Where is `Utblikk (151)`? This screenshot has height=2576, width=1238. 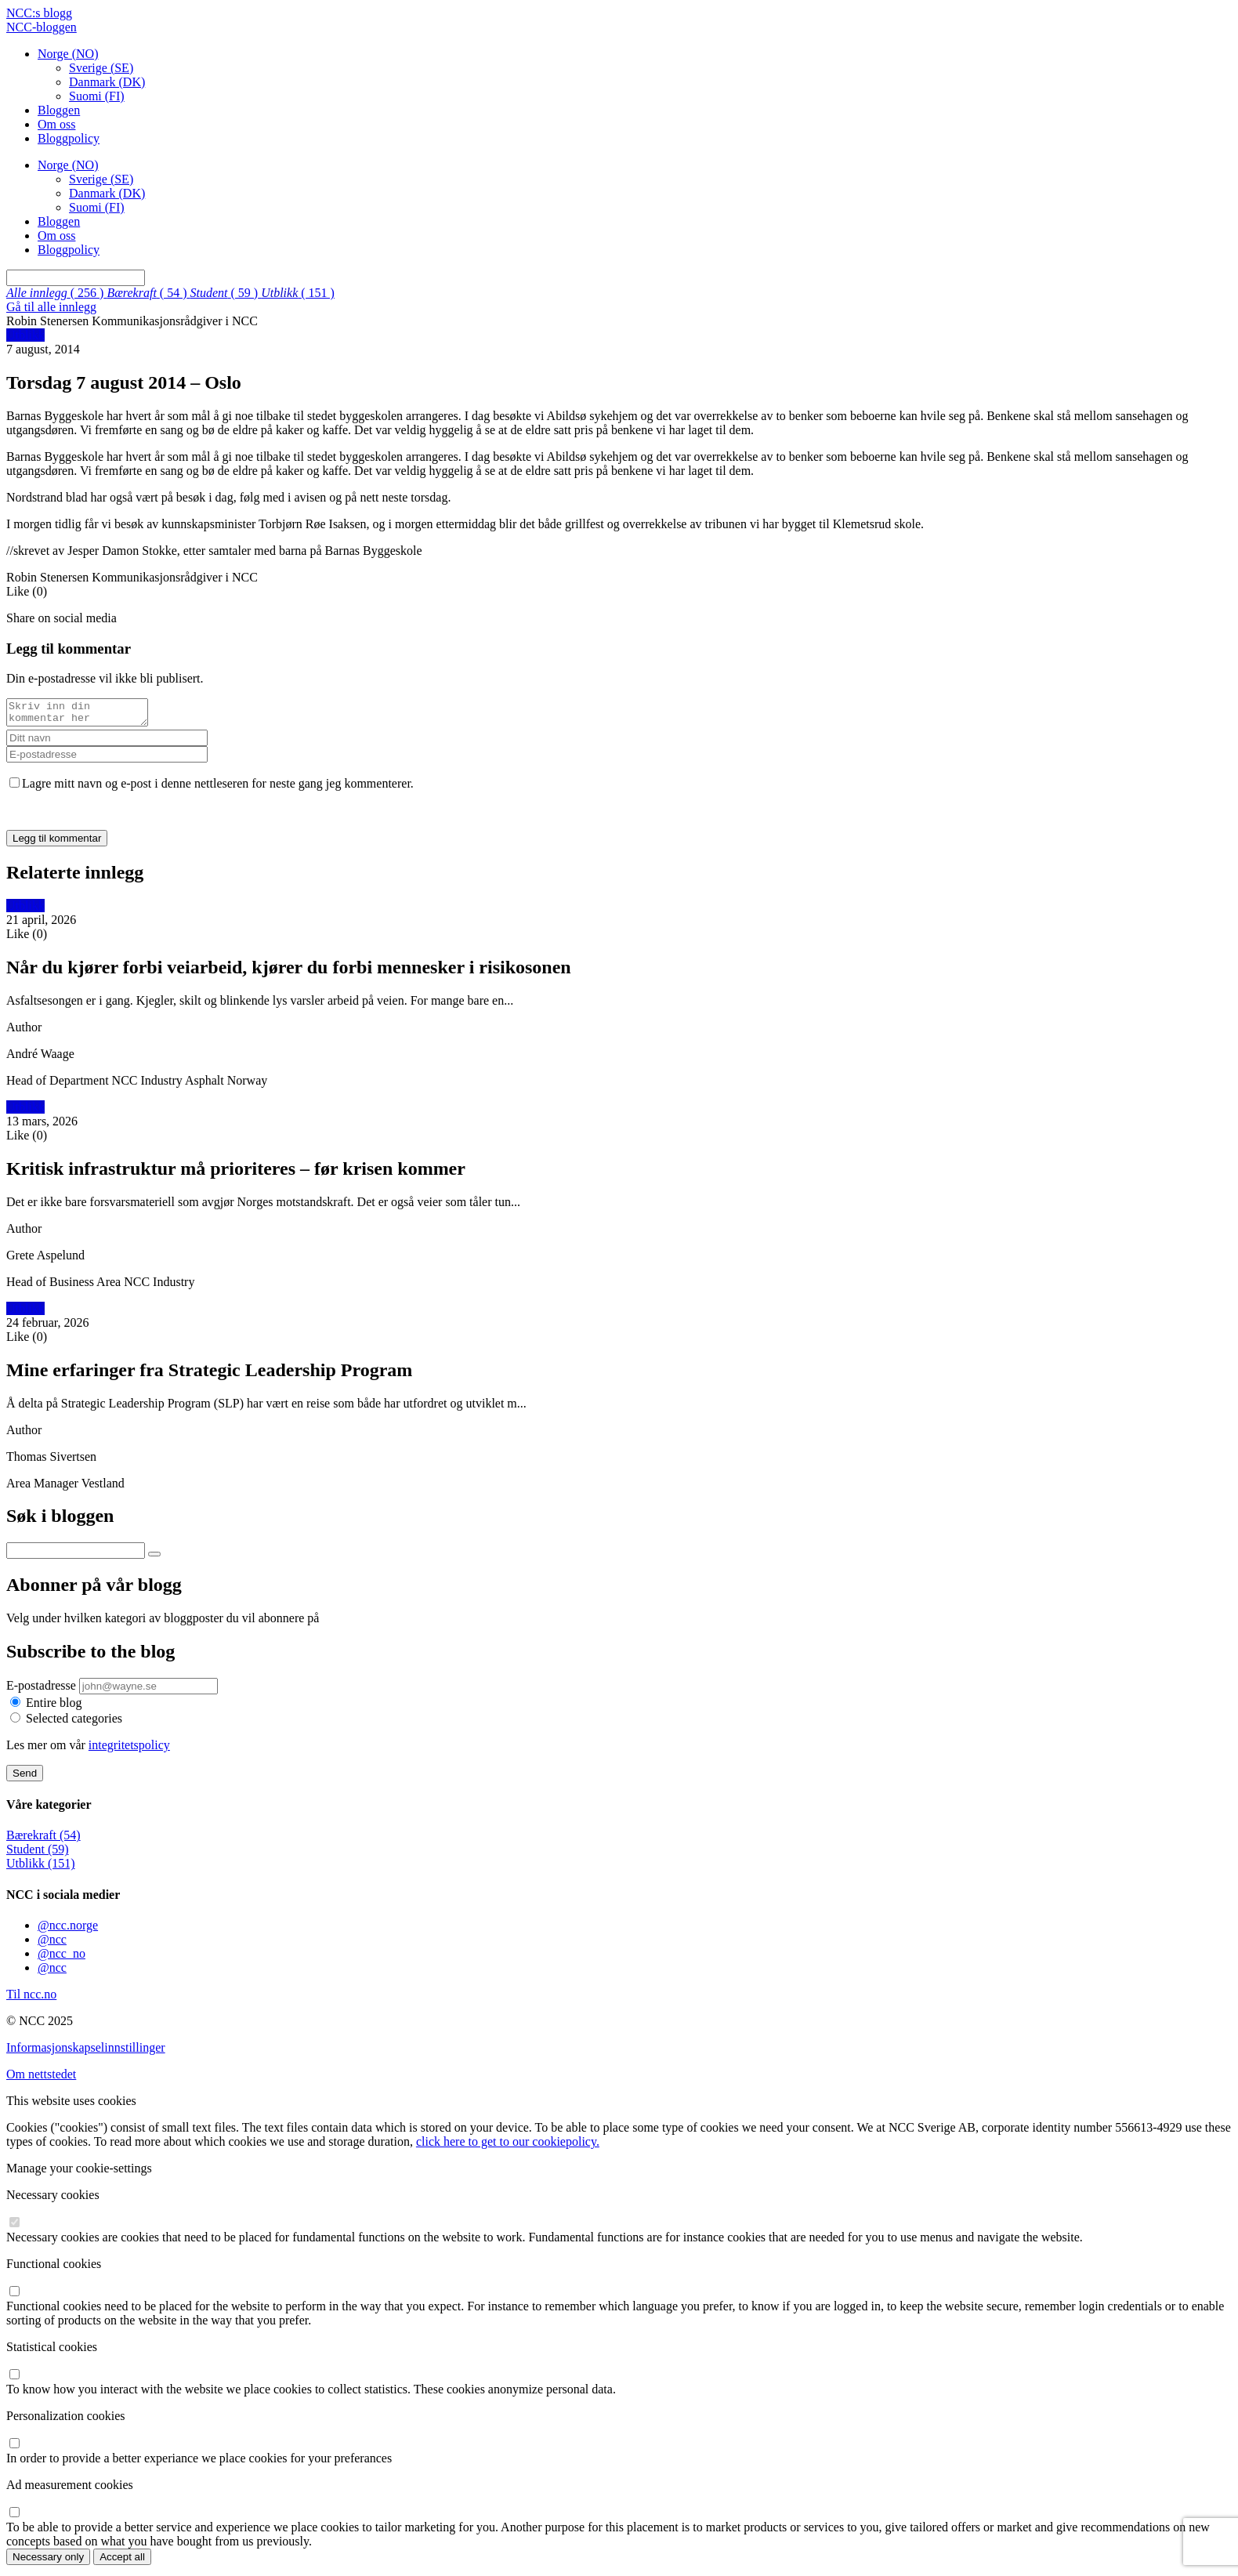 Utblikk (151) is located at coordinates (40, 1868).